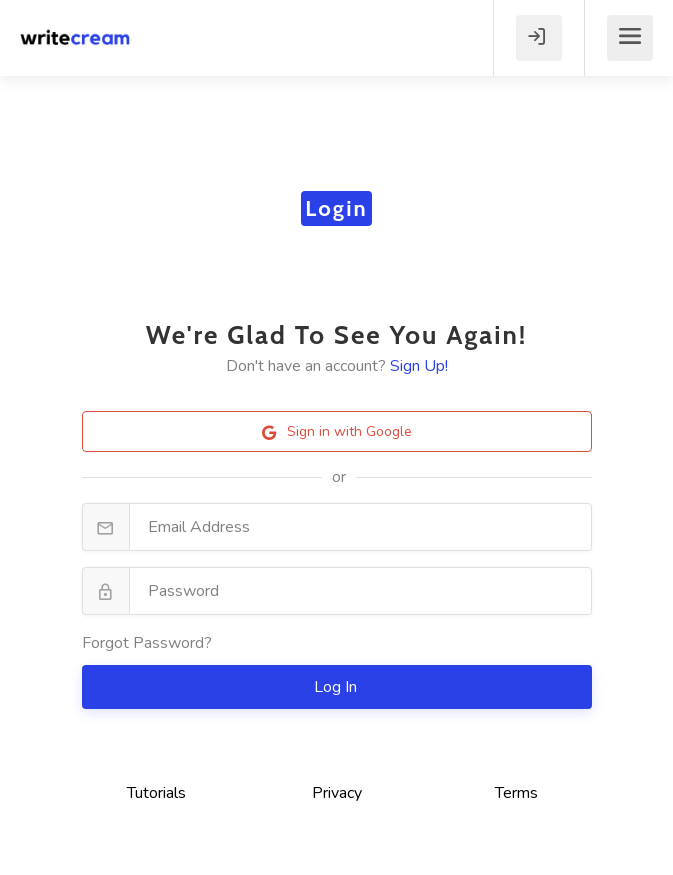 This screenshot has width=673, height=875. Describe the element at coordinates (337, 431) in the screenshot. I see `Sign in with Google` at that location.